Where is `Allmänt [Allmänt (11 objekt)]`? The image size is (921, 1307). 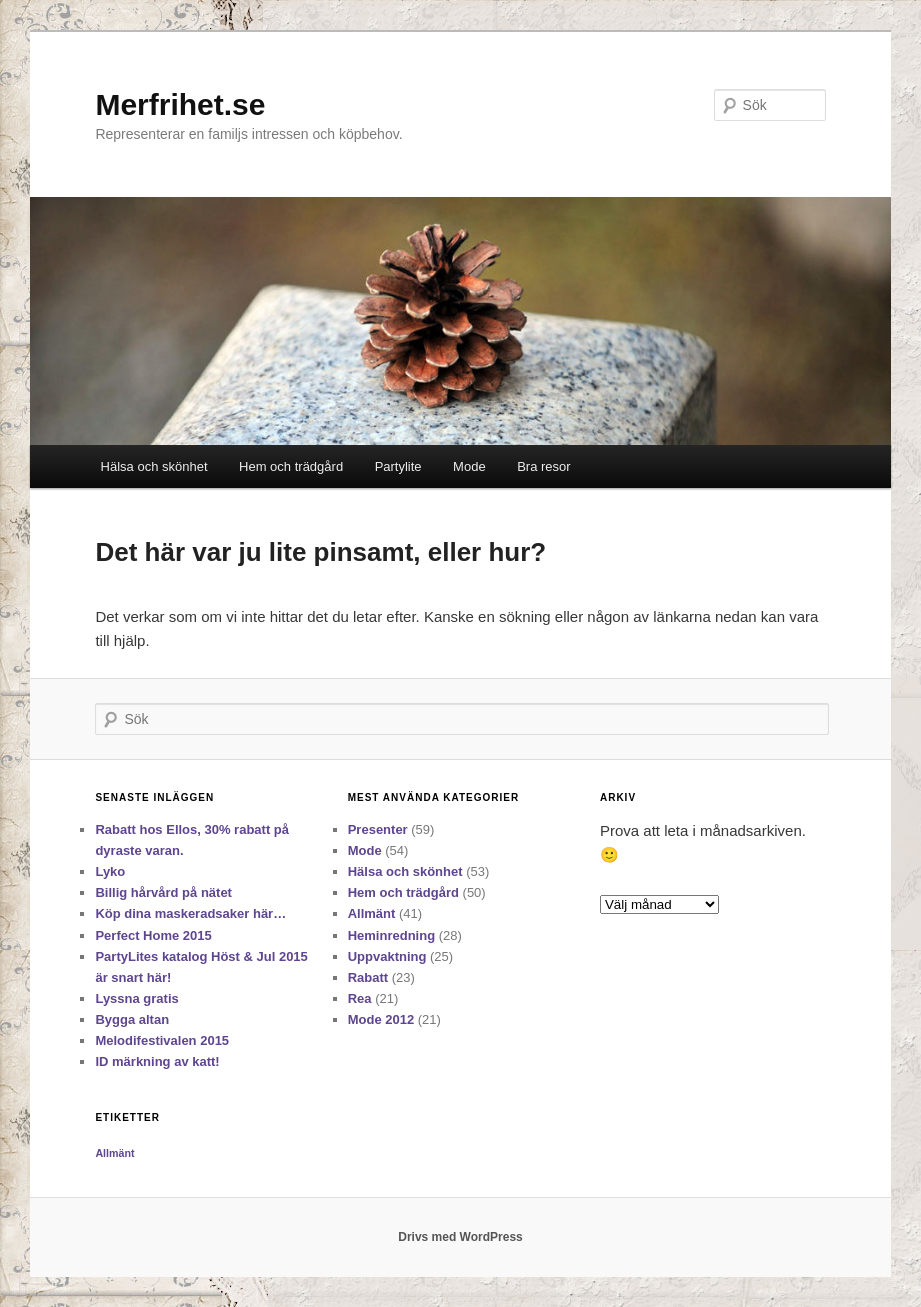
Allmänt [Allmänt (11 objekt)] is located at coordinates (114, 1153).